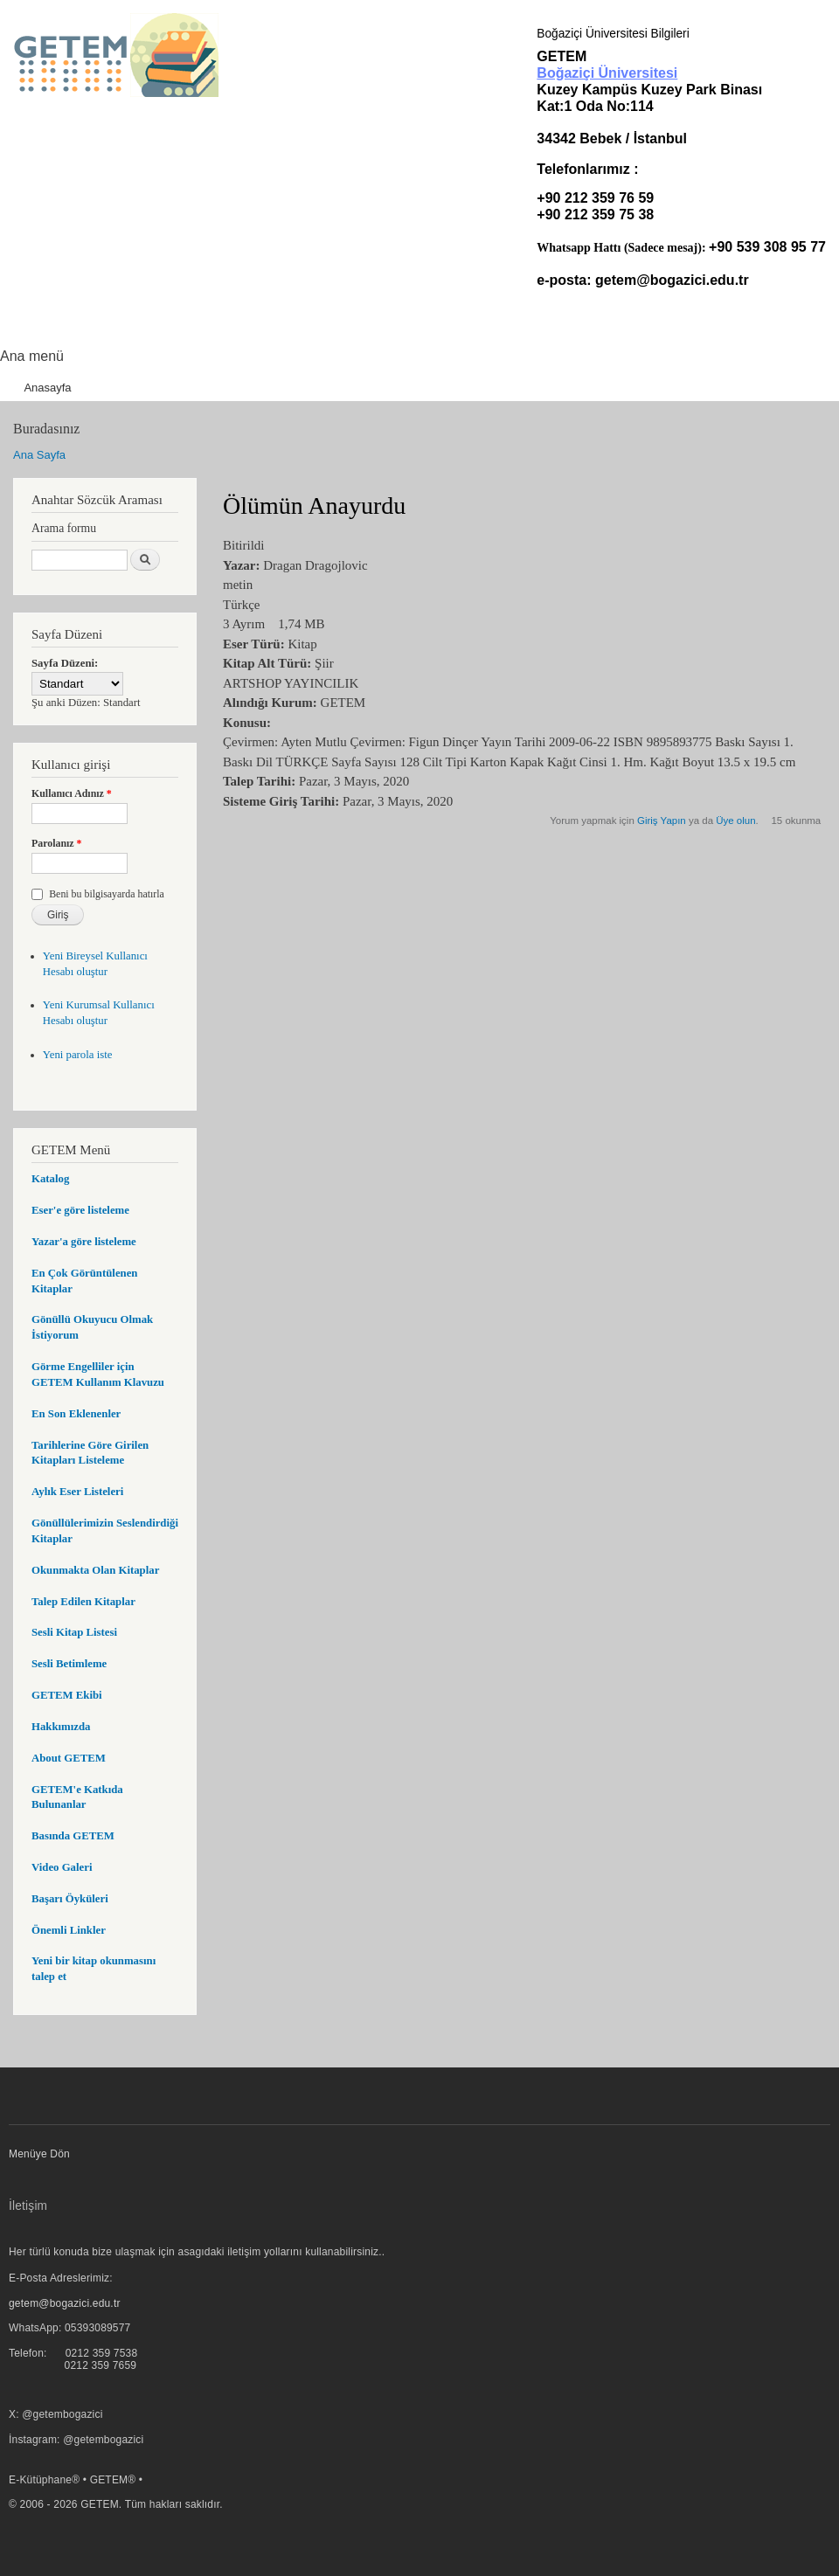 The width and height of the screenshot is (839, 2576). What do you see at coordinates (68, 1758) in the screenshot?
I see `About GETEM` at bounding box center [68, 1758].